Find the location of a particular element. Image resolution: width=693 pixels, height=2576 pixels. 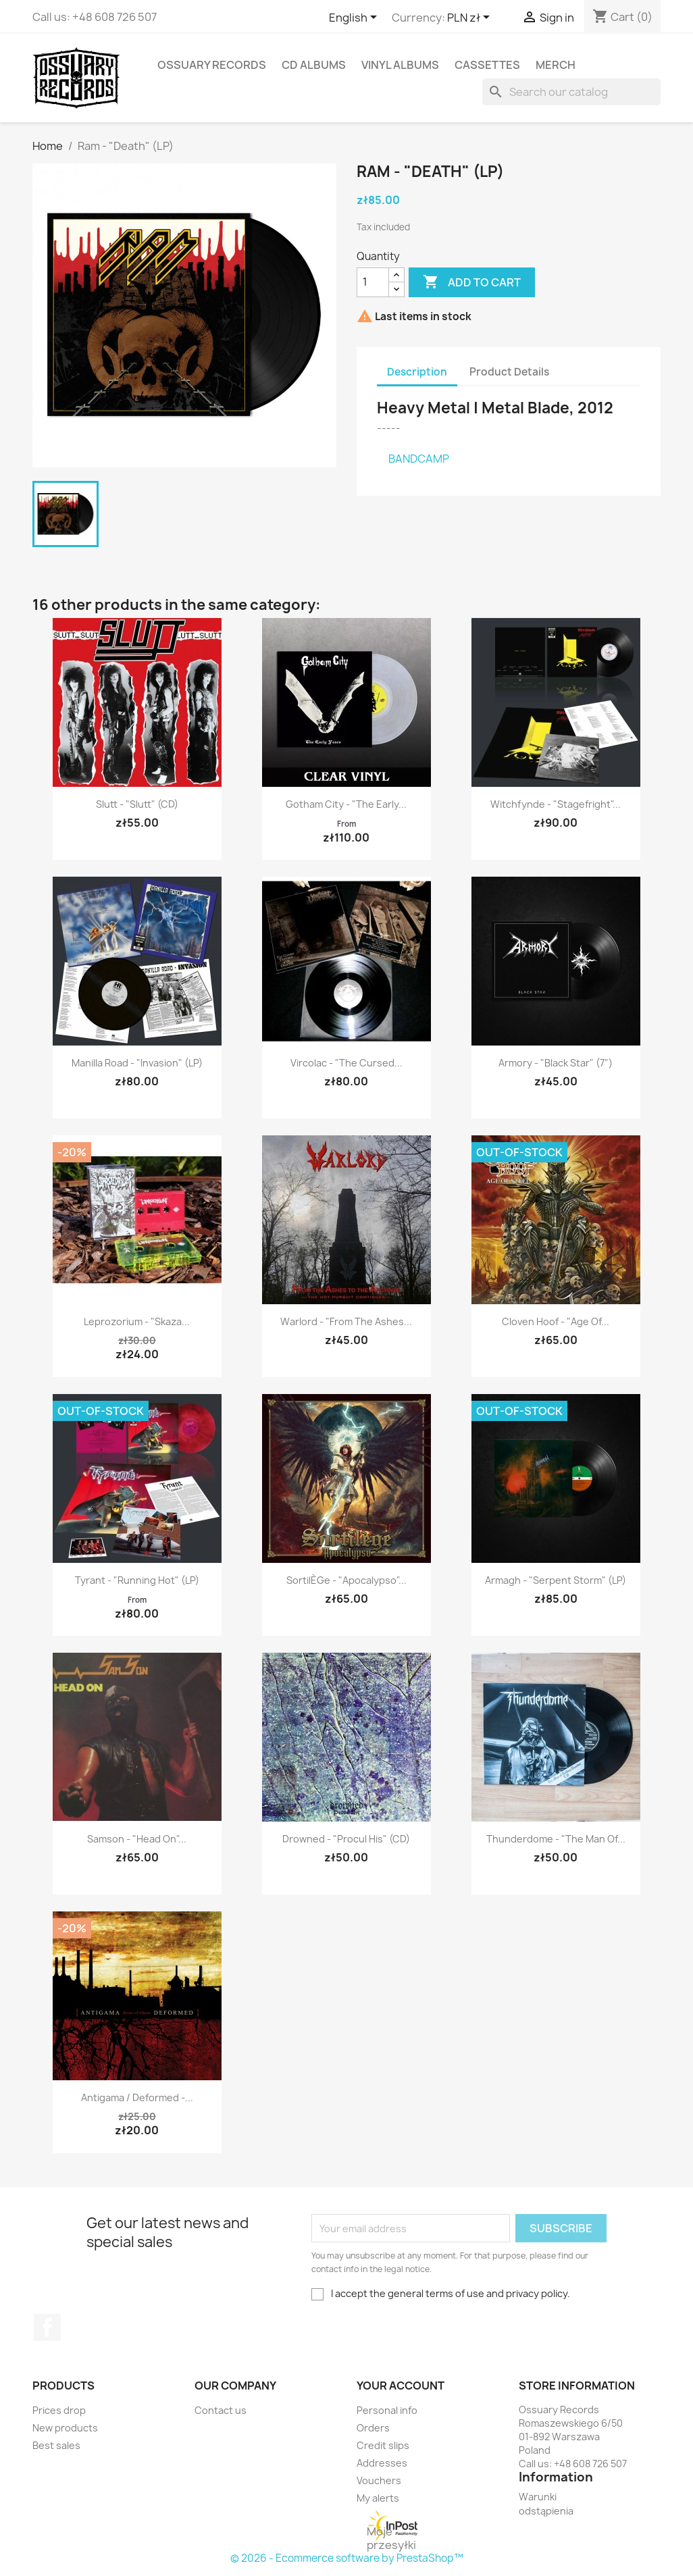

Vinyl Albums is located at coordinates (400, 64).